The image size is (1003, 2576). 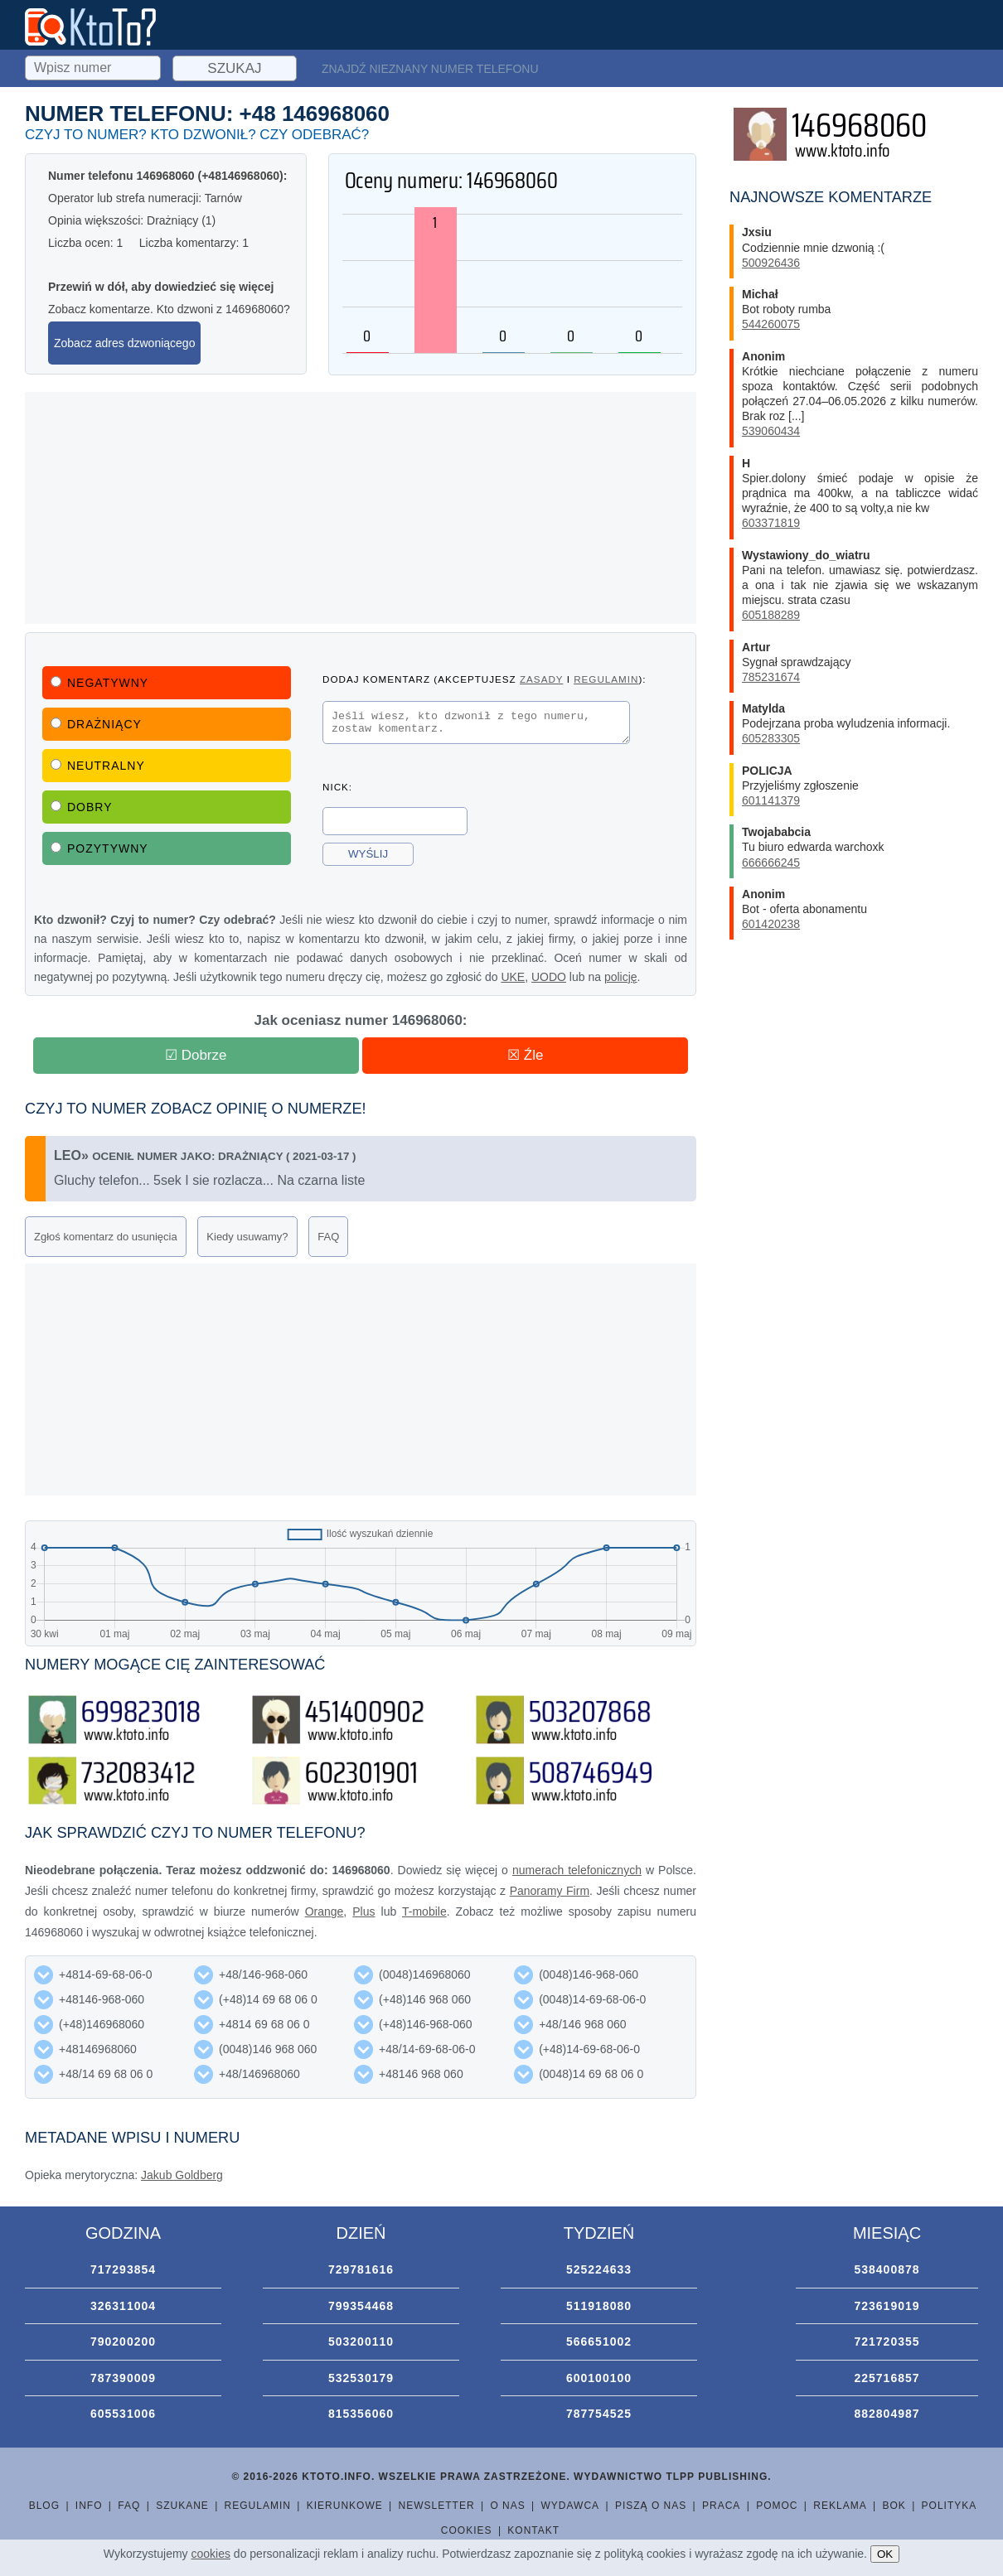 I want to click on 538400878, so click(x=886, y=2269).